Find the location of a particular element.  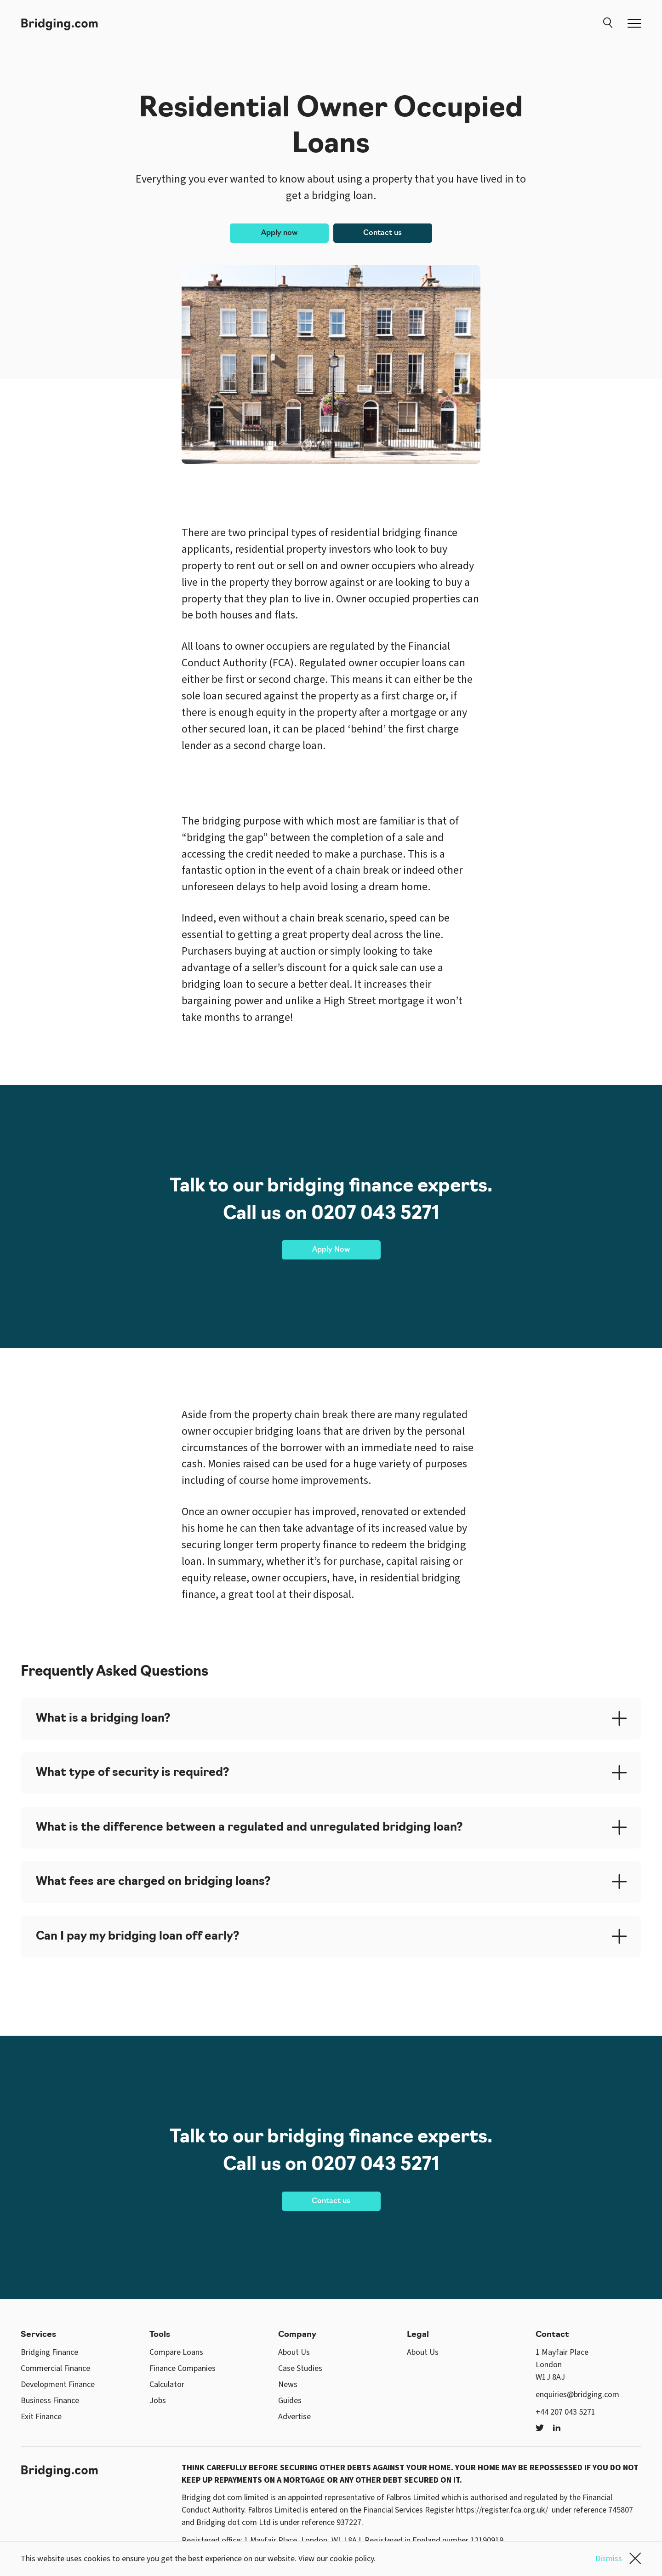

Development Finance is located at coordinates (58, 2384).